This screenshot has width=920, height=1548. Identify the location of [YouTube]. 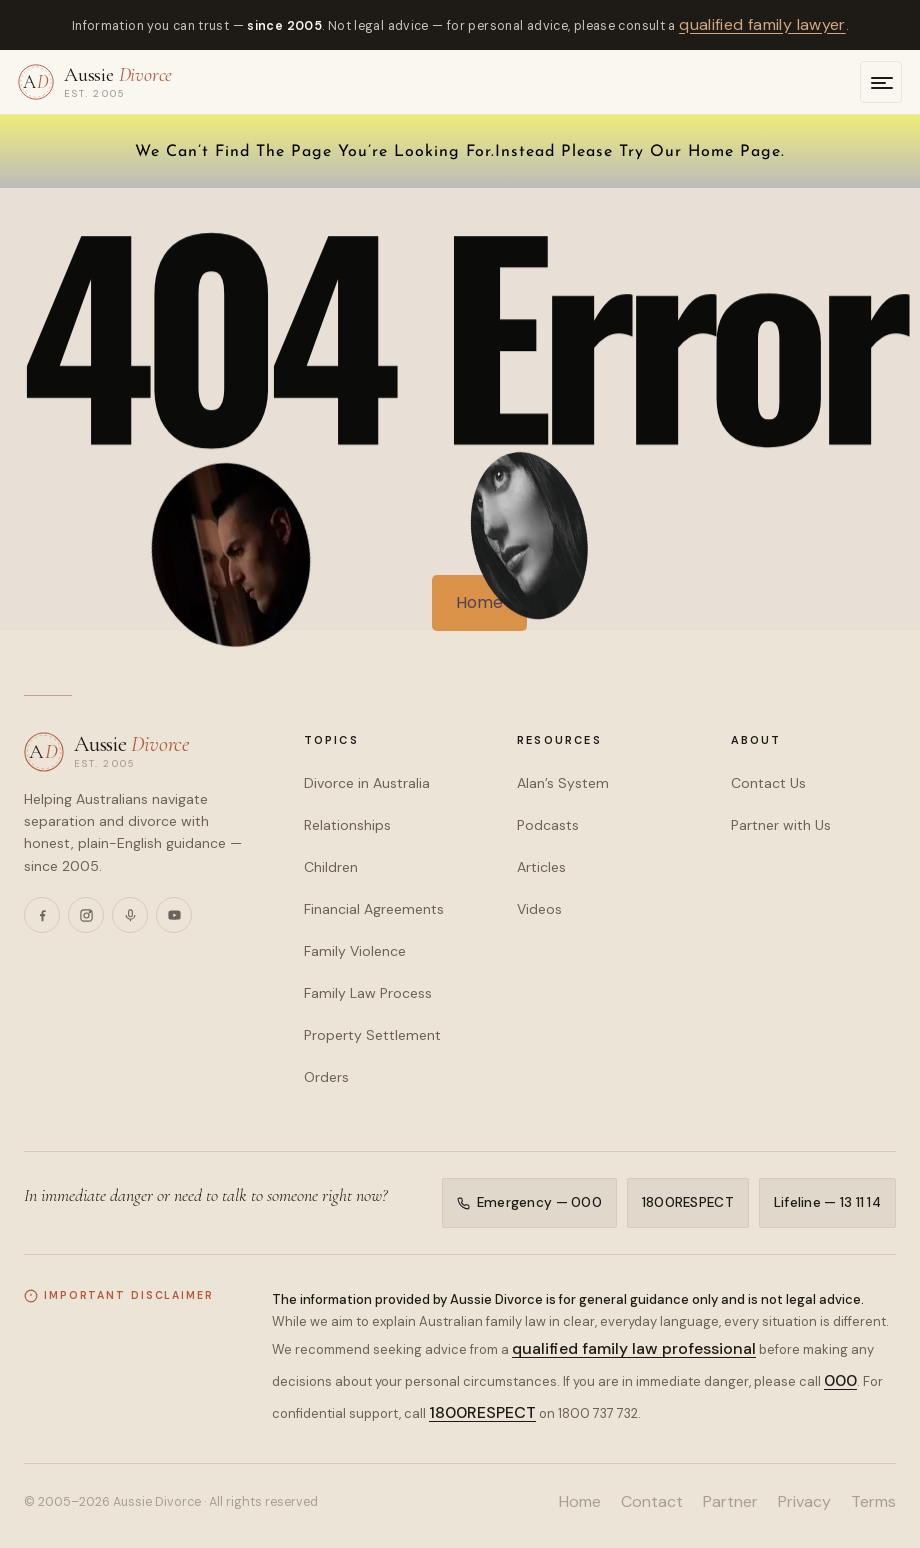
(174, 915).